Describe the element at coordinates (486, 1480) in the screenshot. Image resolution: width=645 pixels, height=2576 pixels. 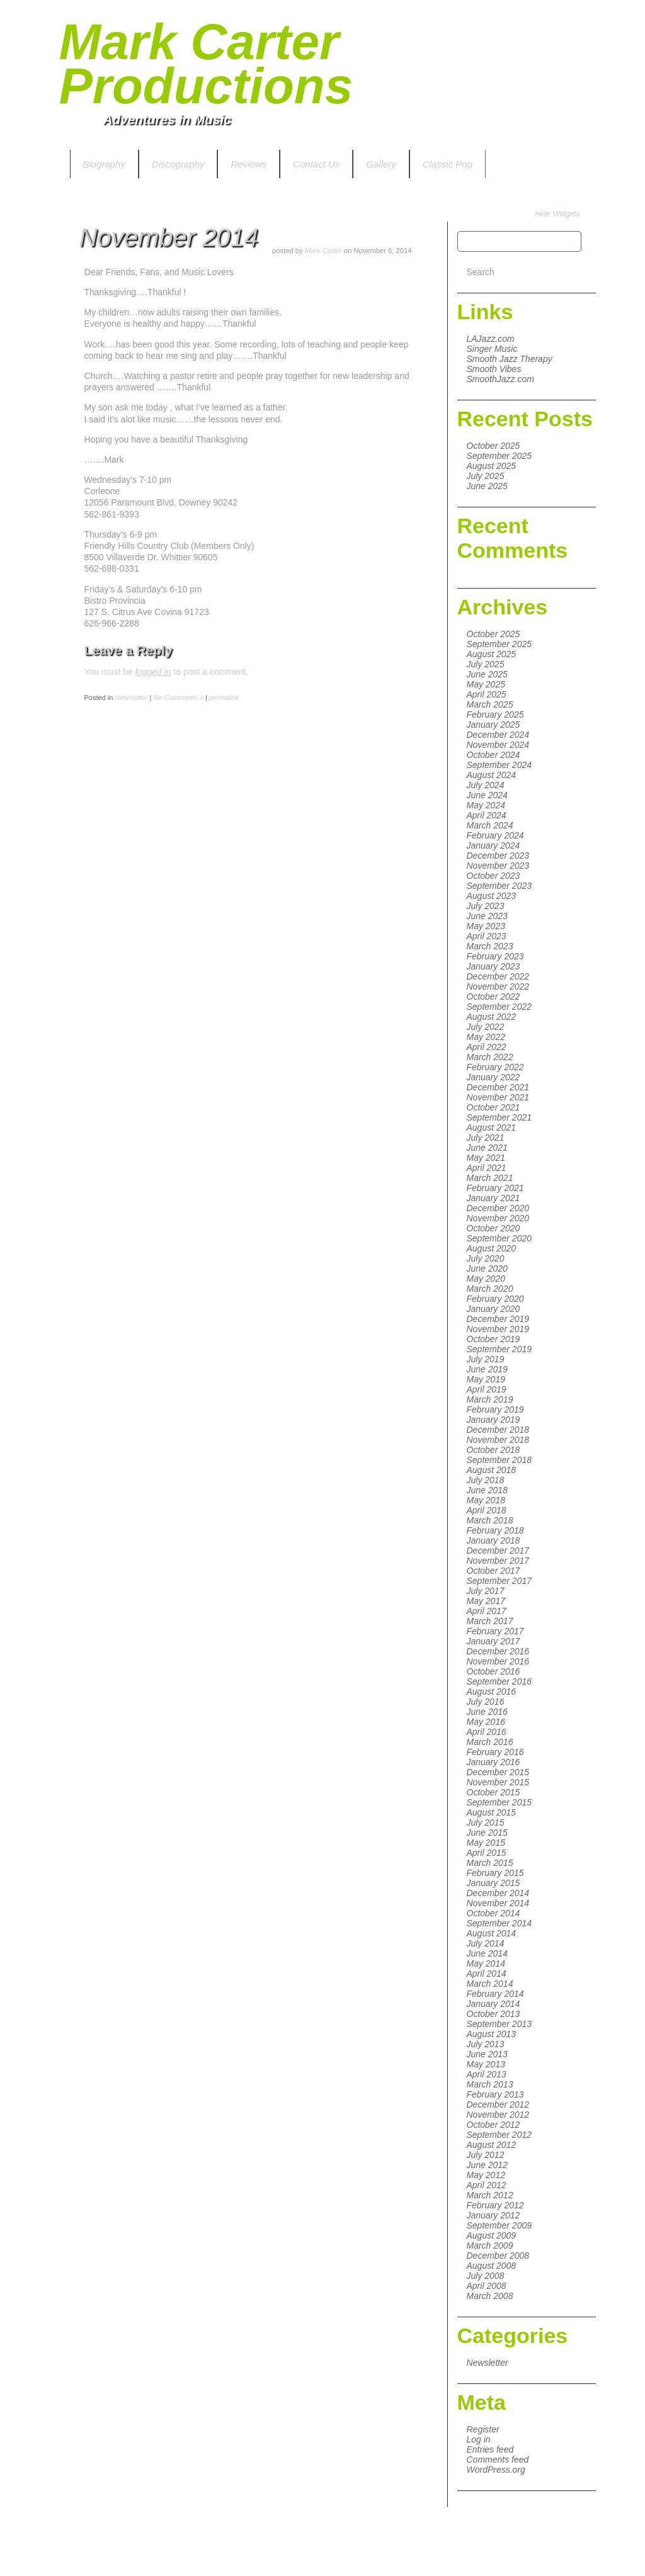
I see `July 2018` at that location.